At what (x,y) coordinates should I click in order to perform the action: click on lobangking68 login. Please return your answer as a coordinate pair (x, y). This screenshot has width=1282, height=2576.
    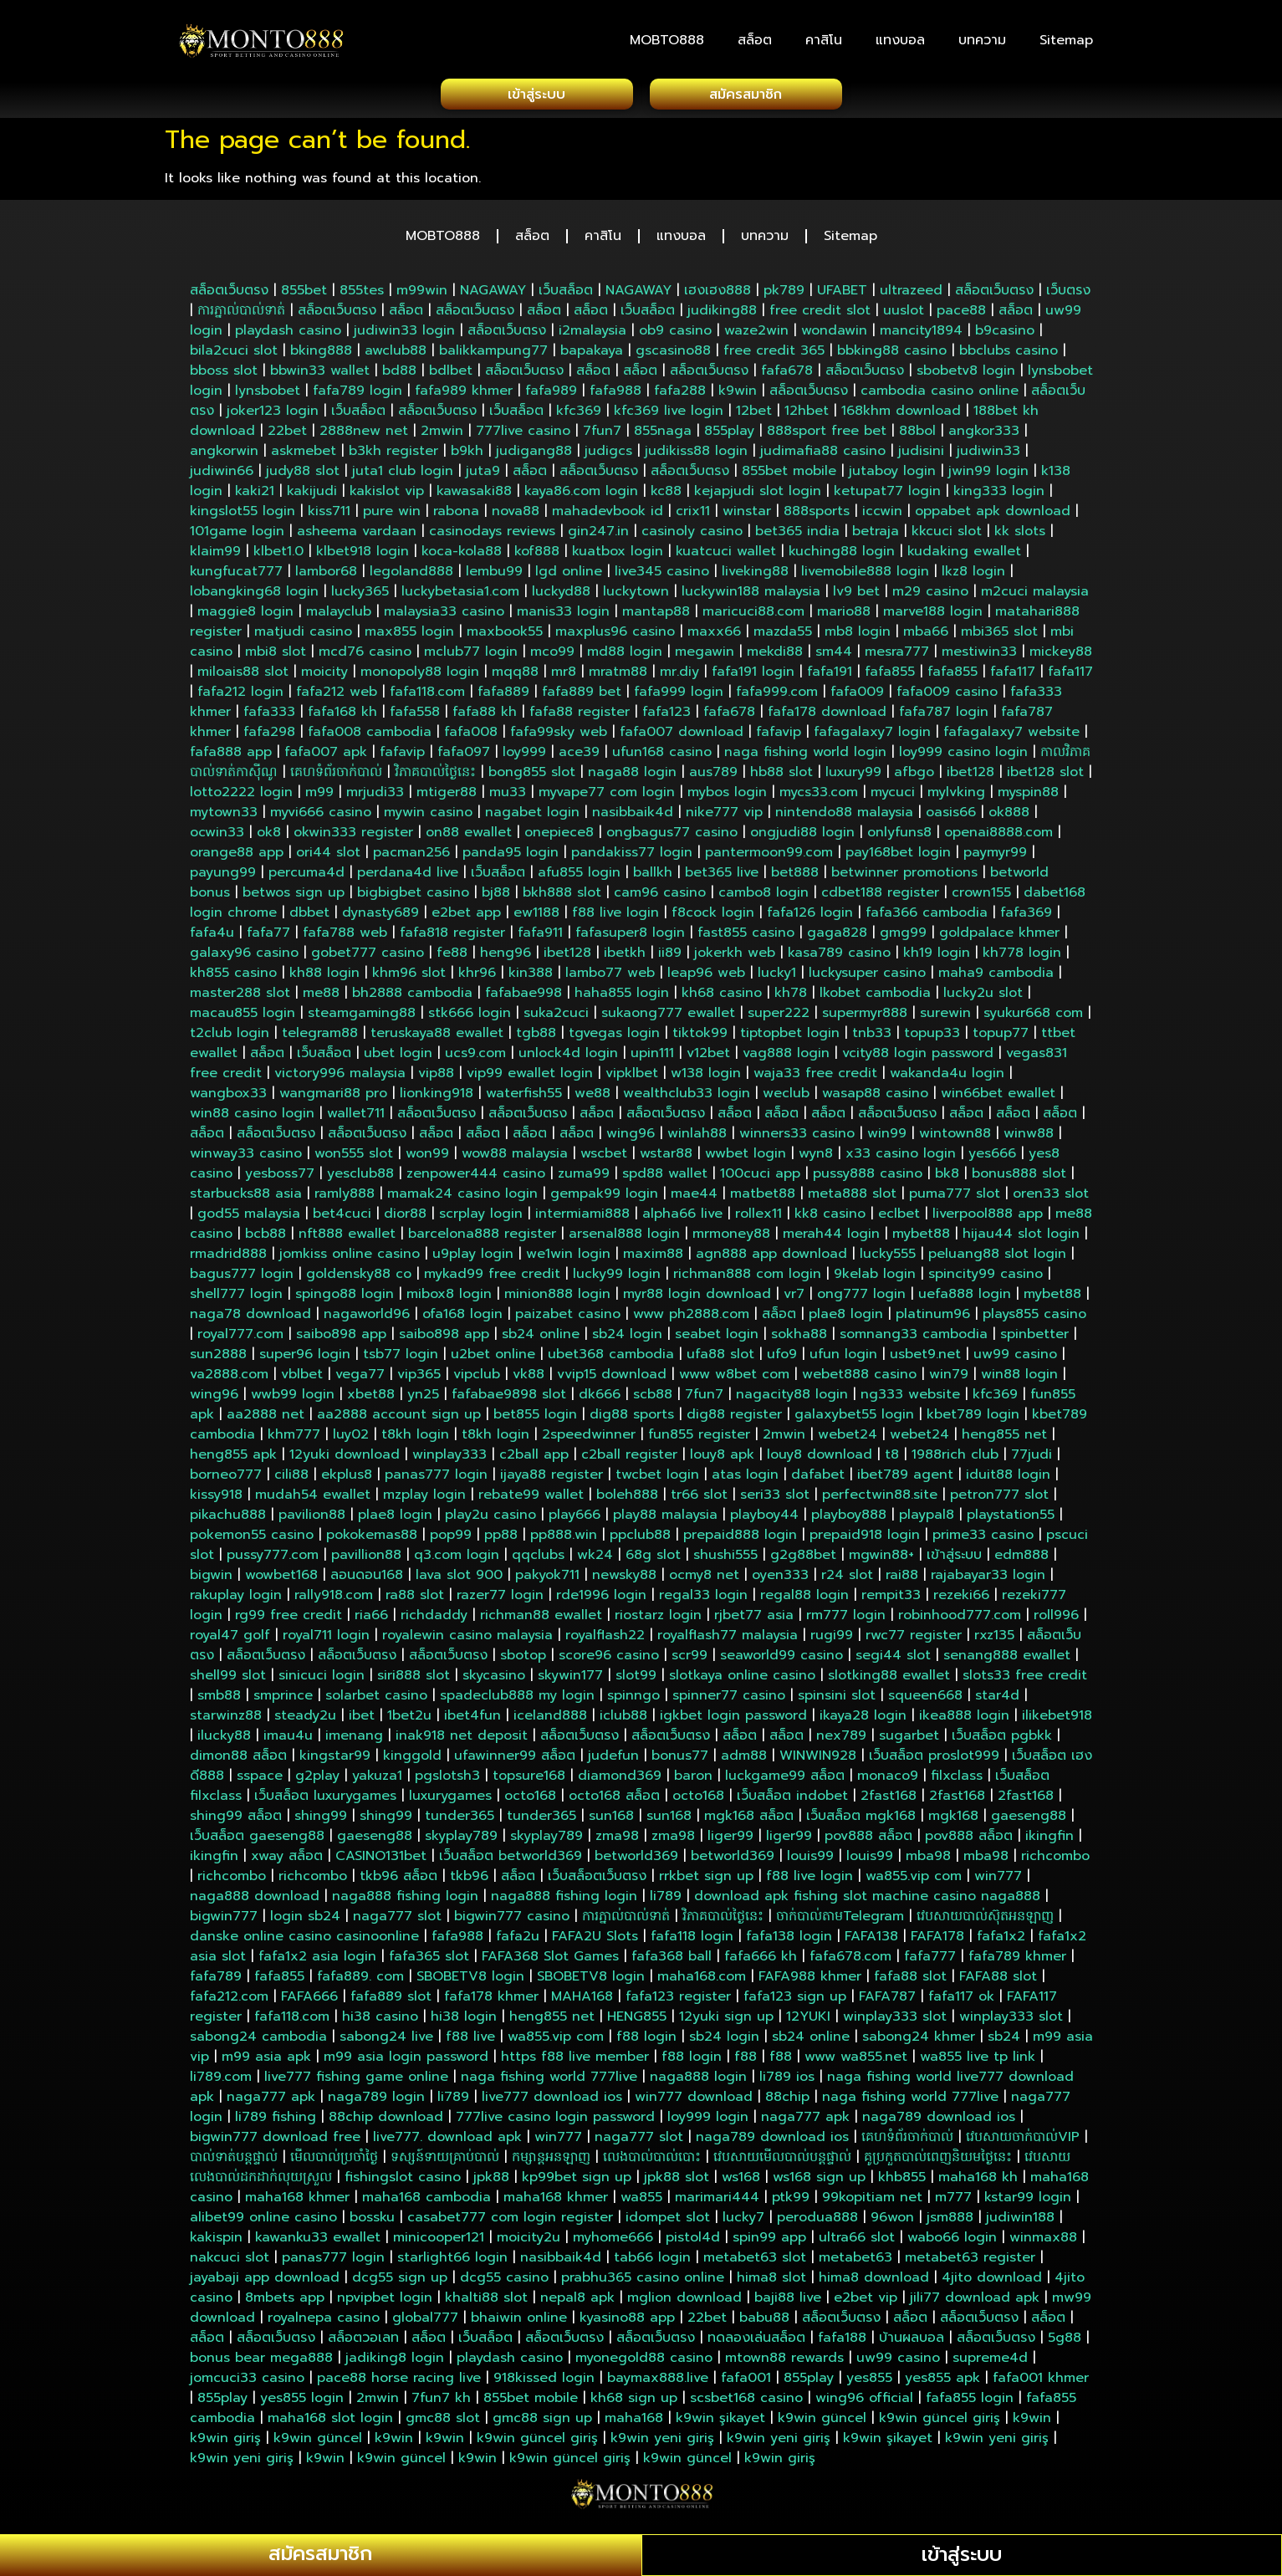
    Looking at the image, I should click on (254, 596).